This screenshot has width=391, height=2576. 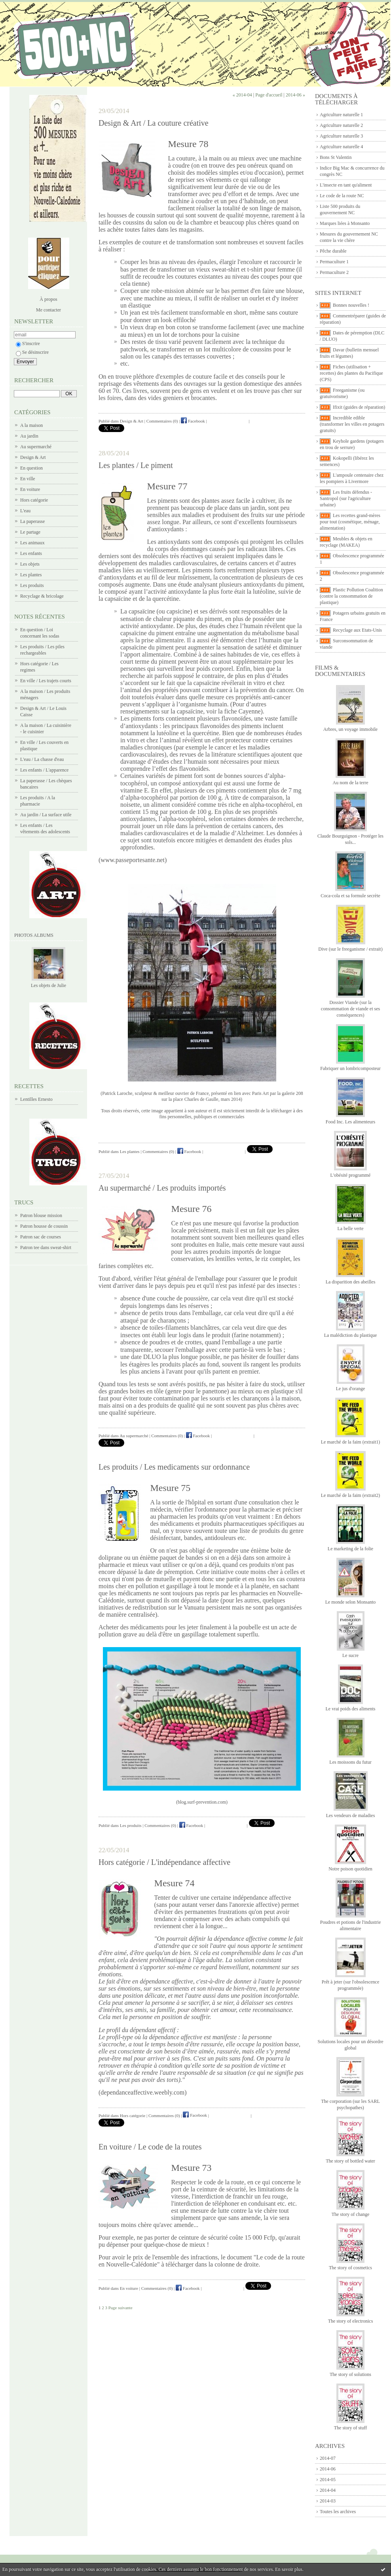 I want to click on Dive (sur le freeganisme / extrait), so click(x=350, y=949).